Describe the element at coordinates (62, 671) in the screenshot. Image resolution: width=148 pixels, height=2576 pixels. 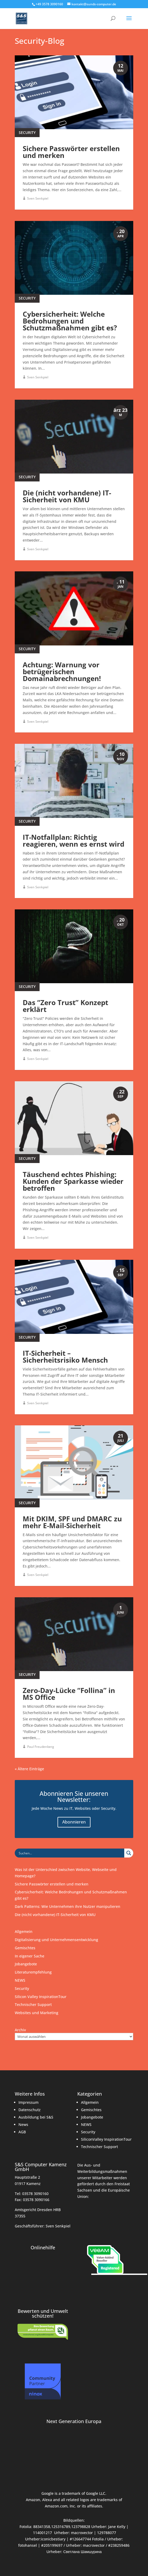
I see `Achtung: Warnung vor betrügerischen Domainabrechnungen!` at that location.